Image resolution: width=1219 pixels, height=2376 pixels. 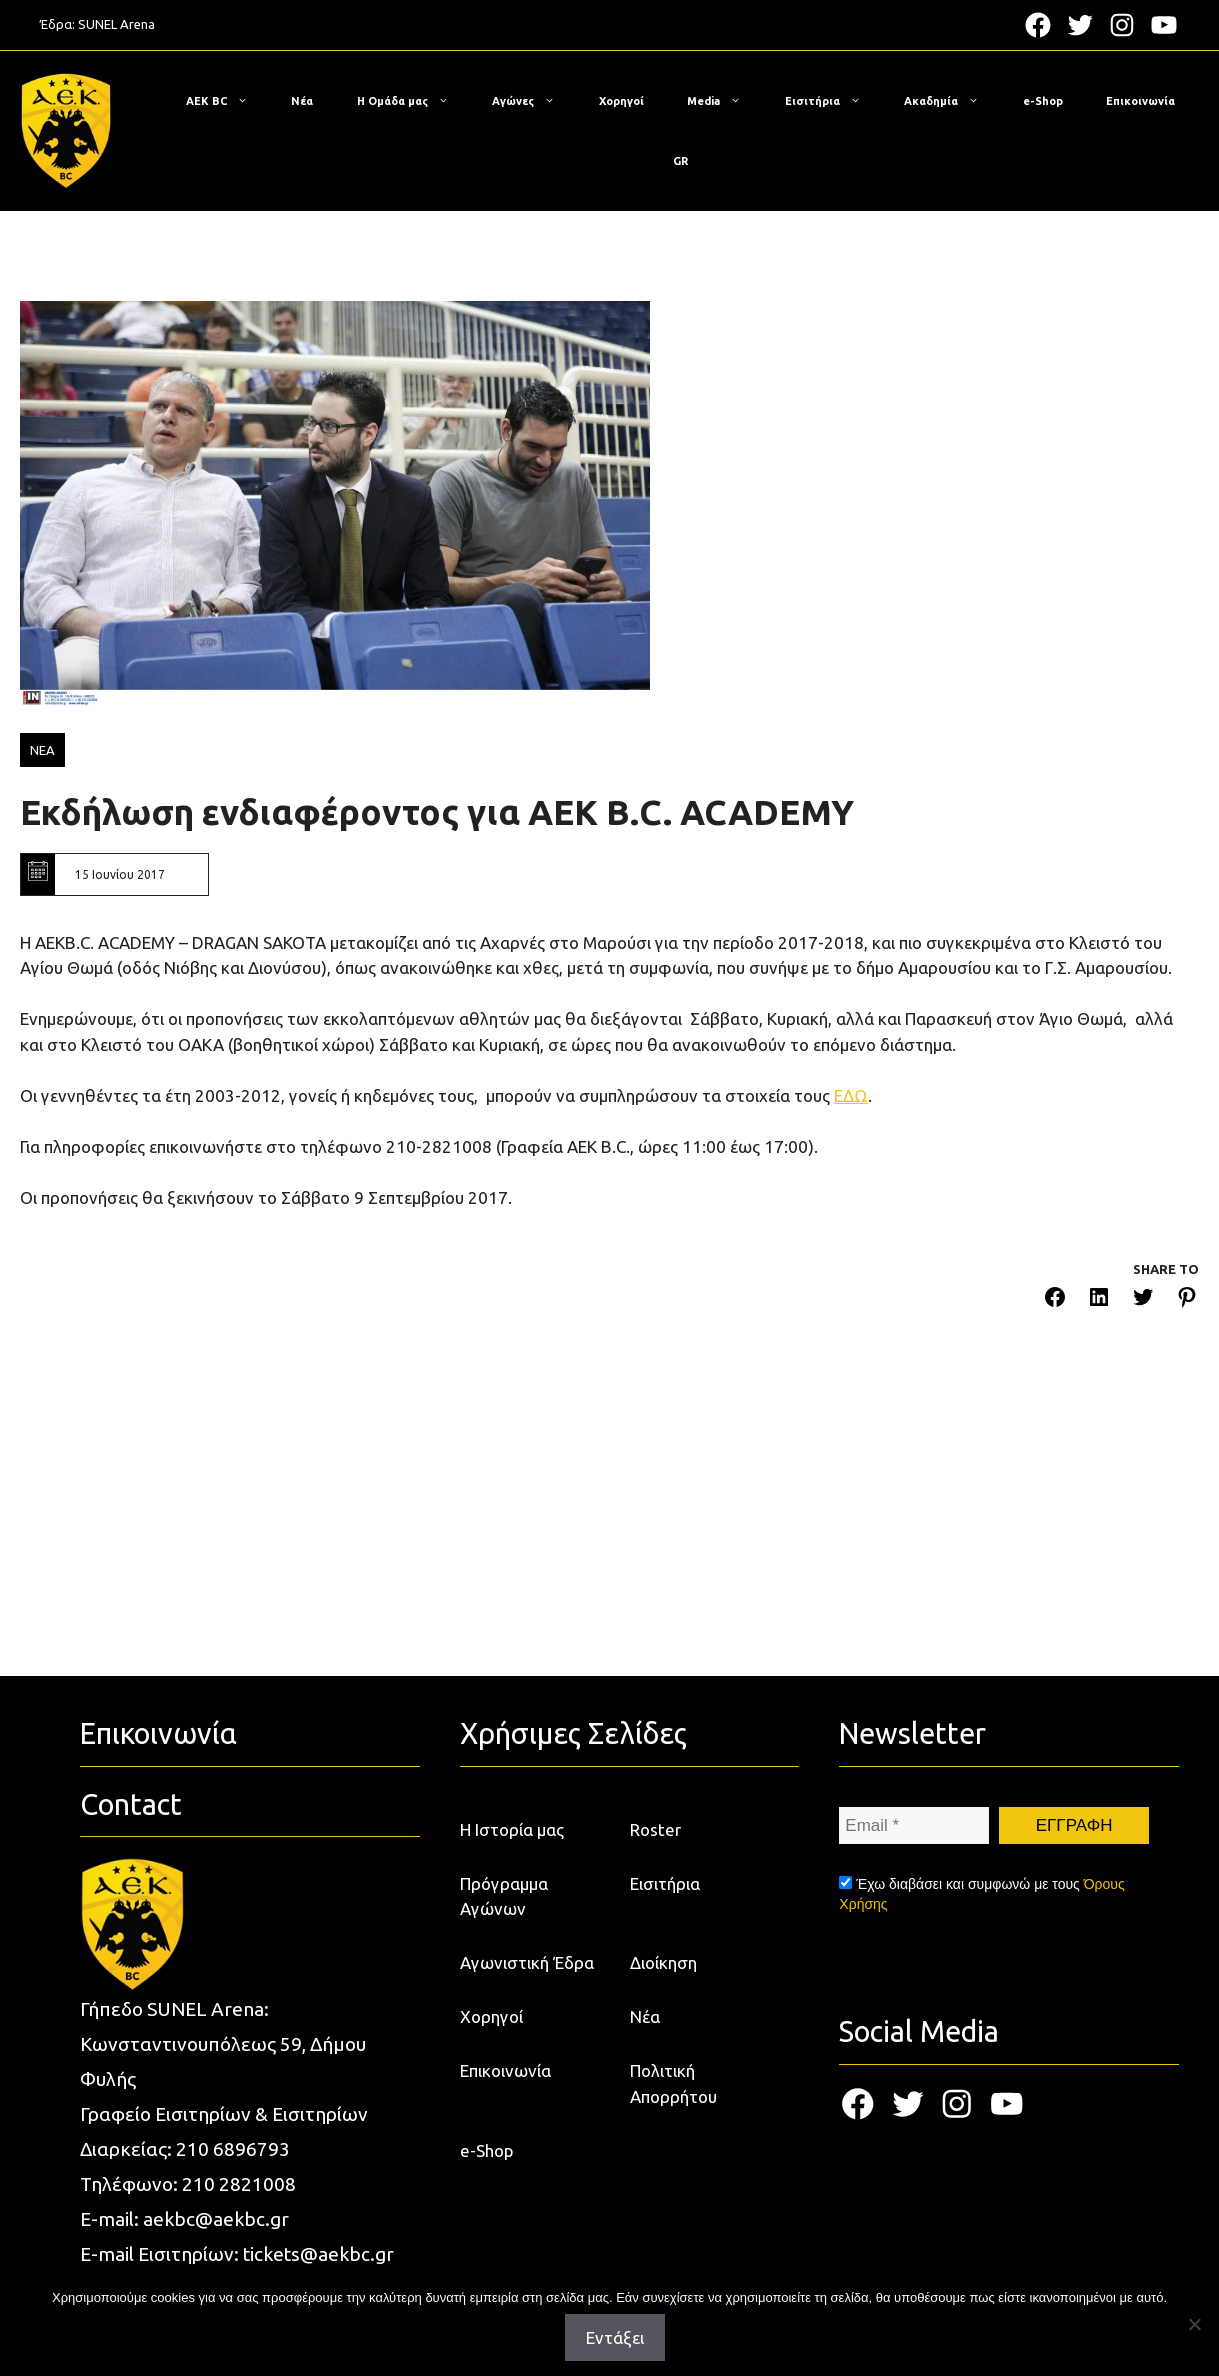 What do you see at coordinates (533, 101) in the screenshot?
I see `Αγώνες` at bounding box center [533, 101].